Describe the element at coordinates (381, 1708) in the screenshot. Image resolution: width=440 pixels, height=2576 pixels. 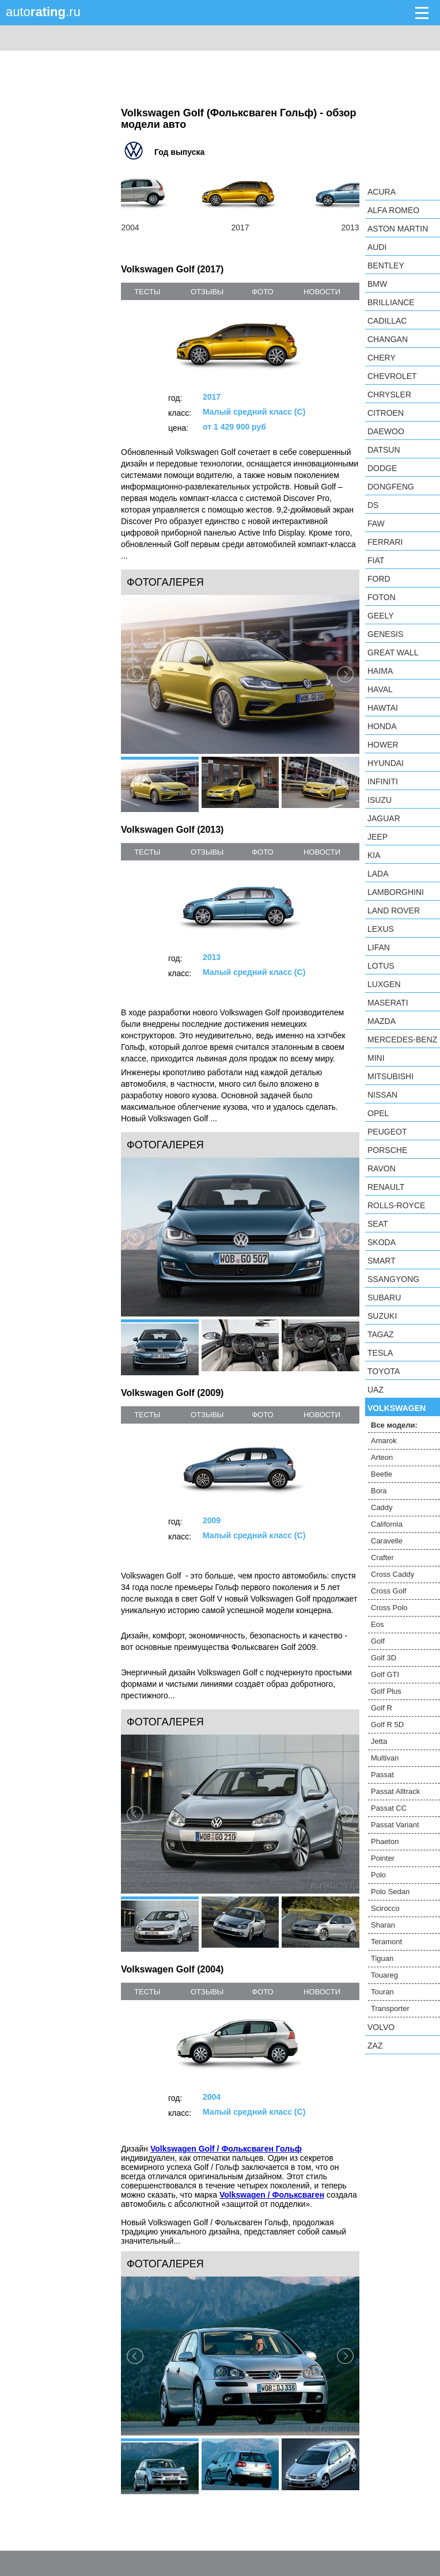
I see `Golf R` at that location.